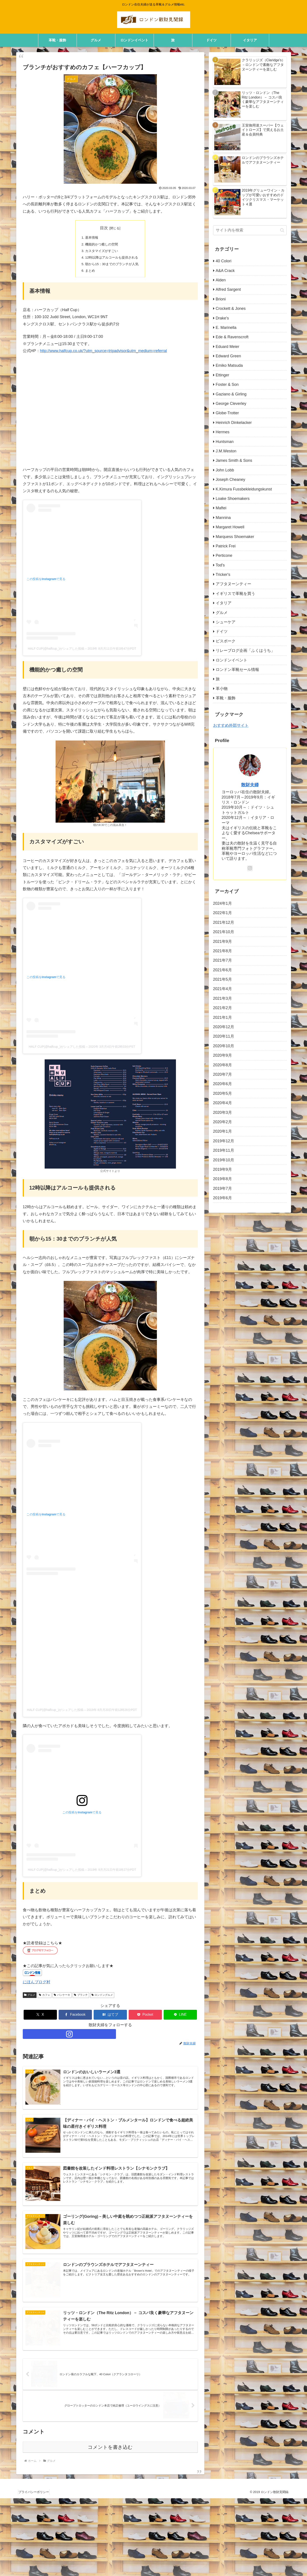  What do you see at coordinates (35, 2497) in the screenshot?
I see `プライバシーポリシー` at bounding box center [35, 2497].